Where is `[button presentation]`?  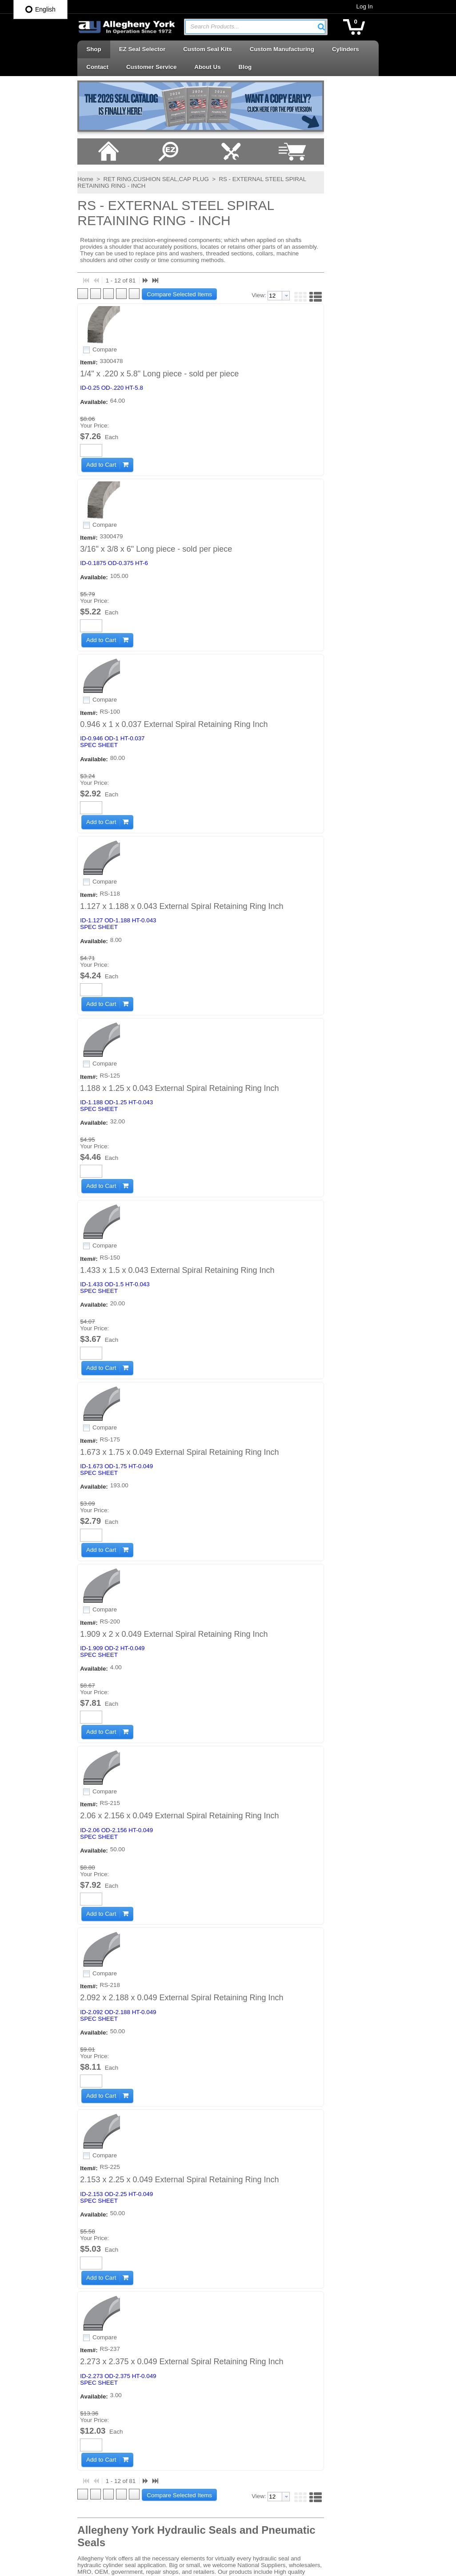
[button presentation] is located at coordinates (309, 307).